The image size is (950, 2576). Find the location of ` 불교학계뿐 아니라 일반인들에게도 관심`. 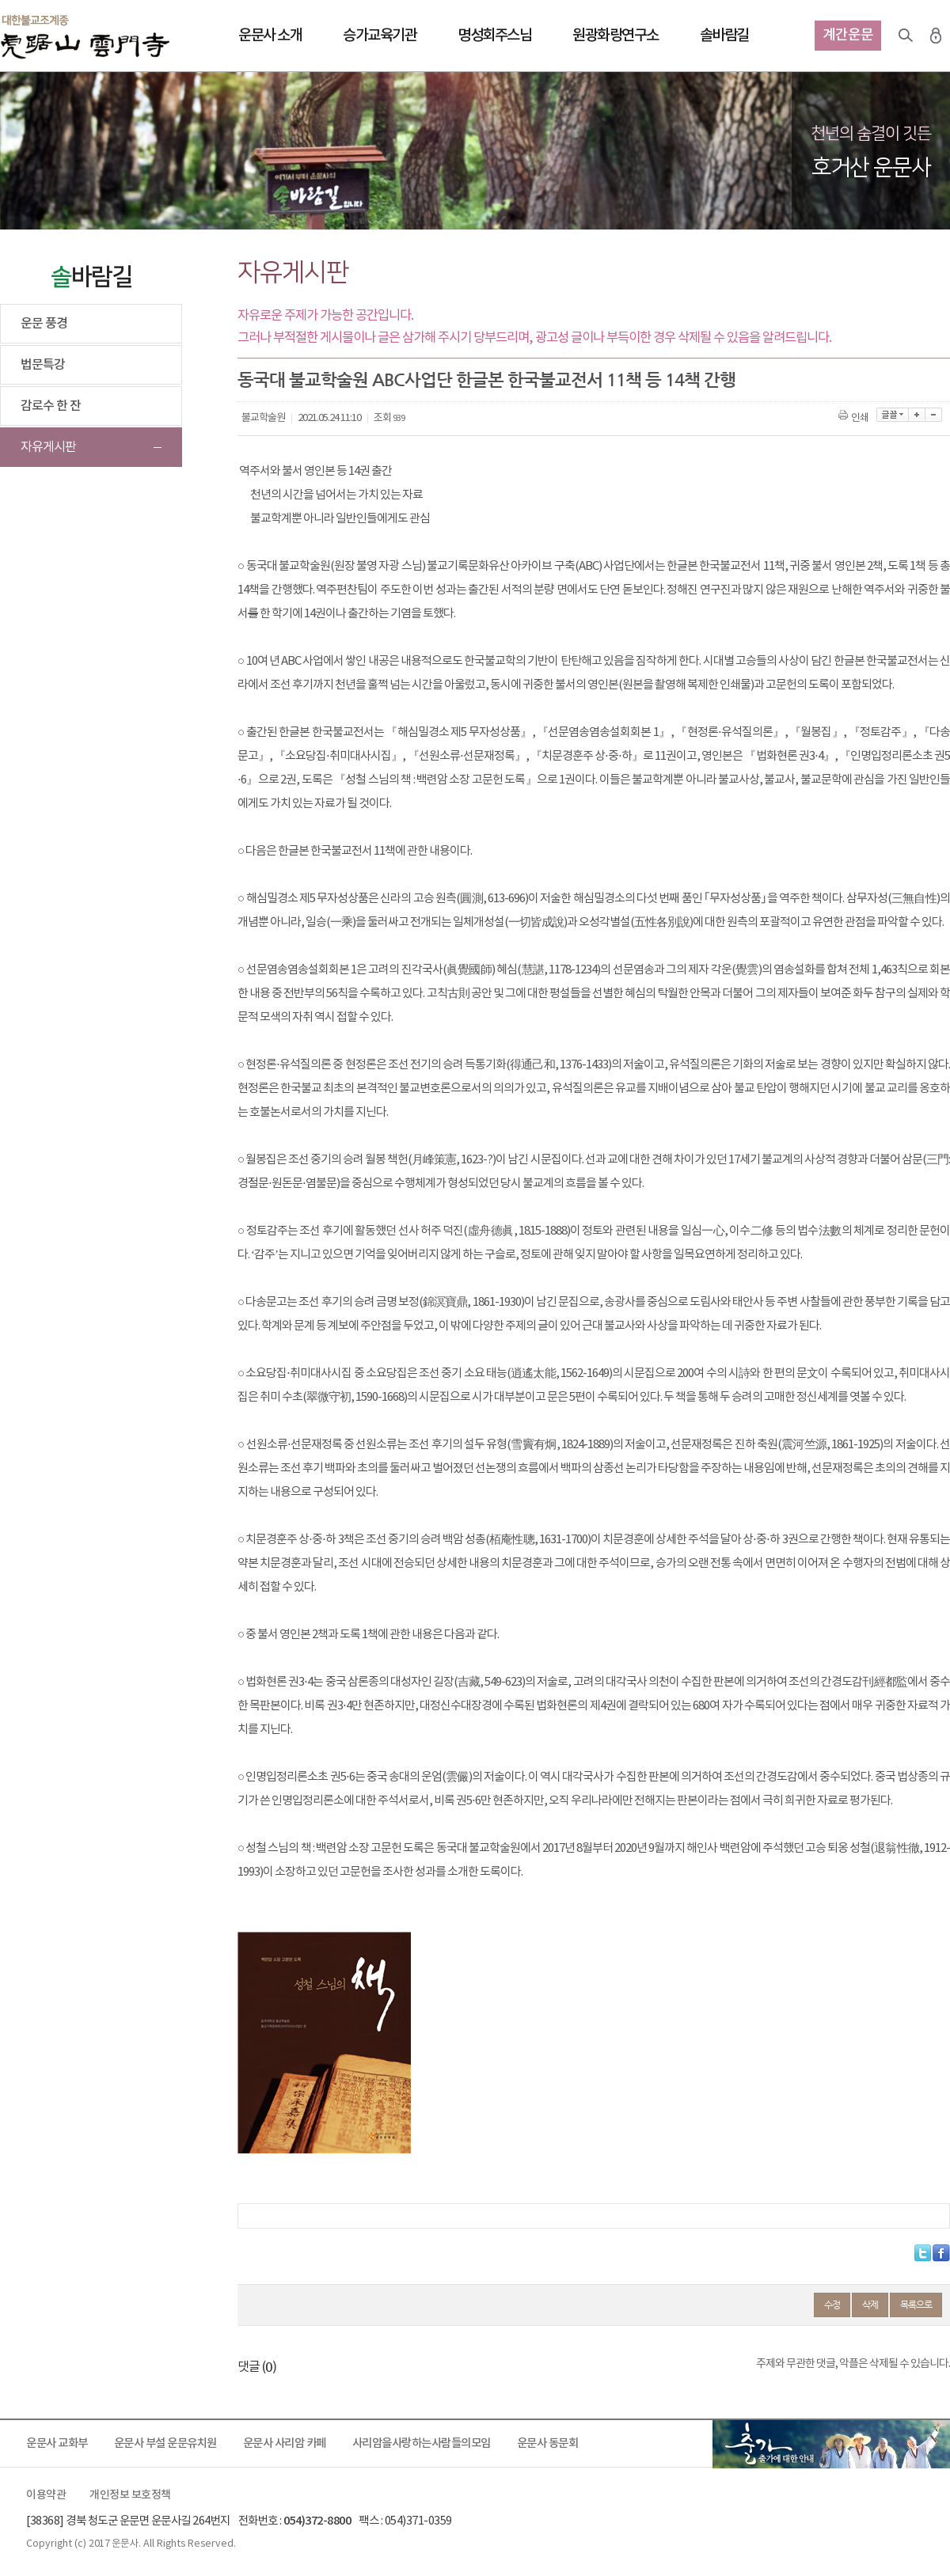

 불교학계뿐 아니라 일반인들에게도 관심 is located at coordinates (334, 518).